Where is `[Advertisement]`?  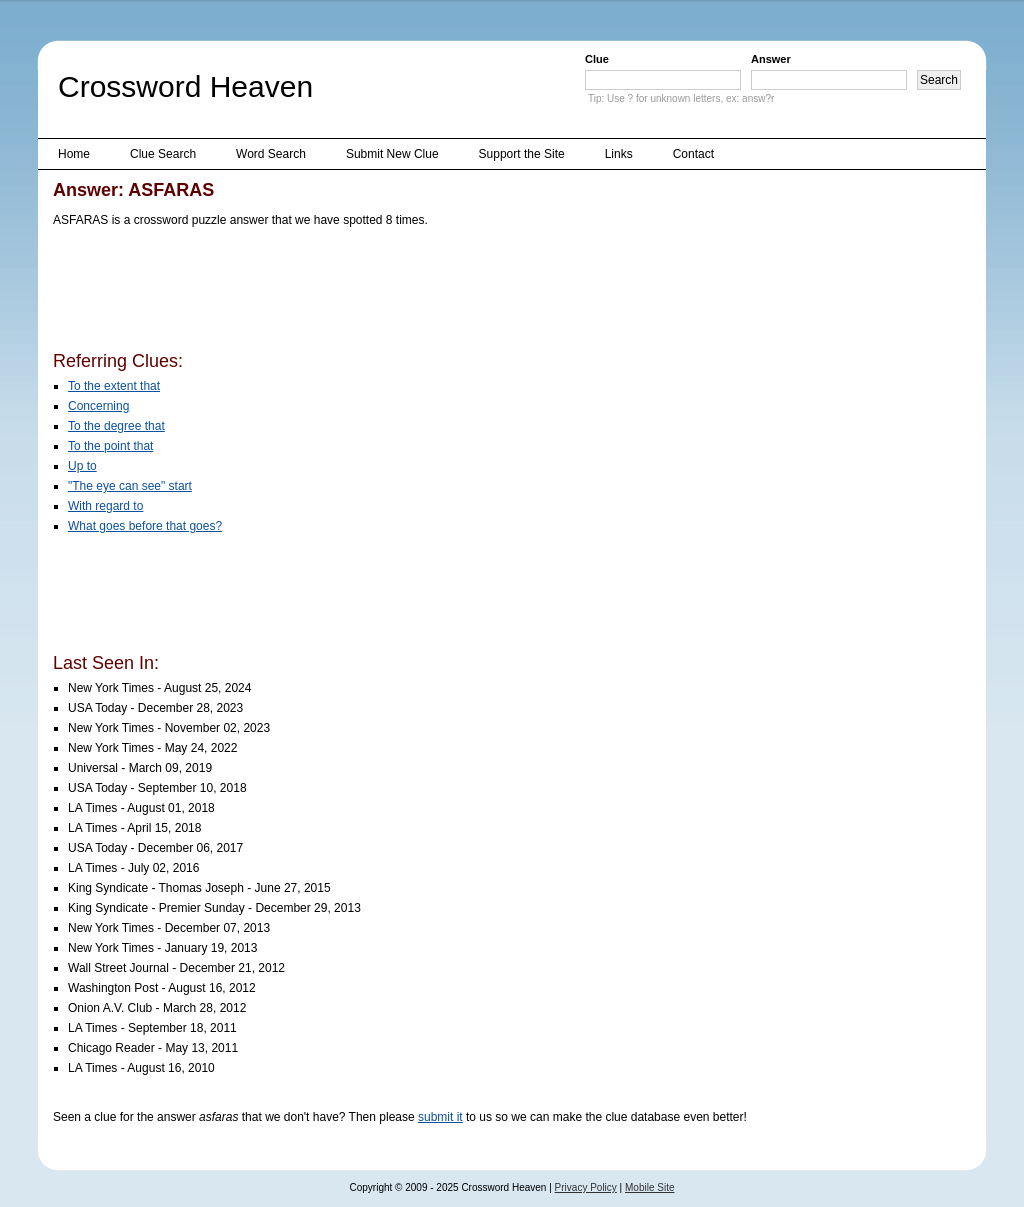
[Advertisement] is located at coordinates (417, 293).